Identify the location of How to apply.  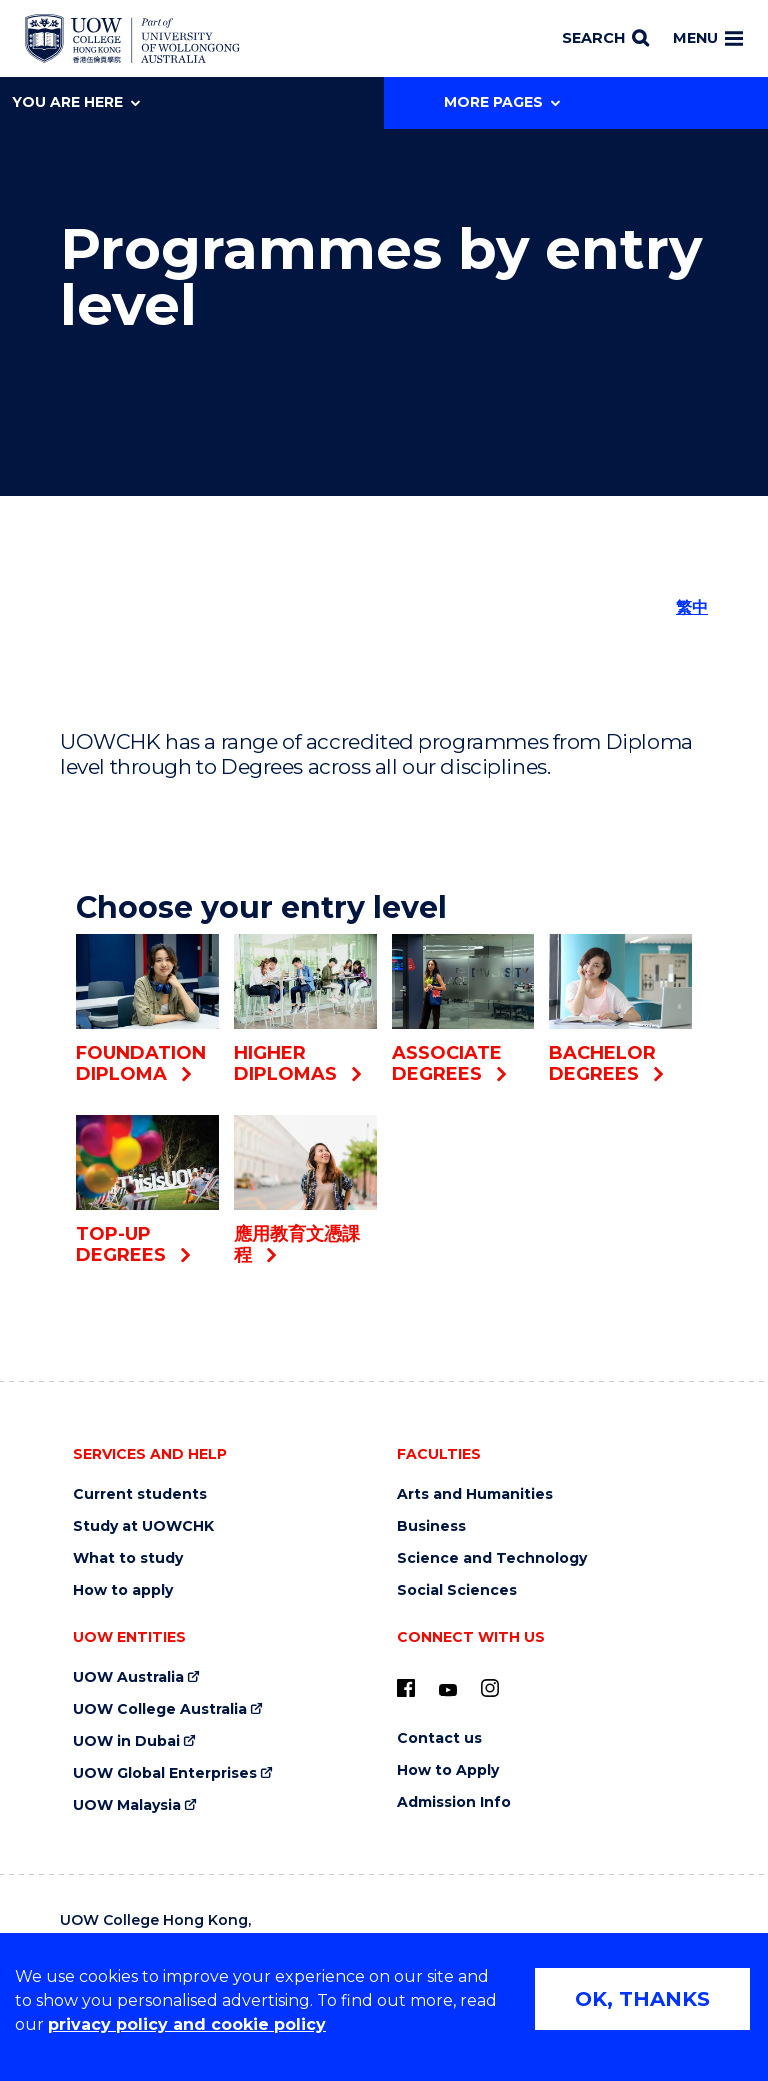
(123, 1590).